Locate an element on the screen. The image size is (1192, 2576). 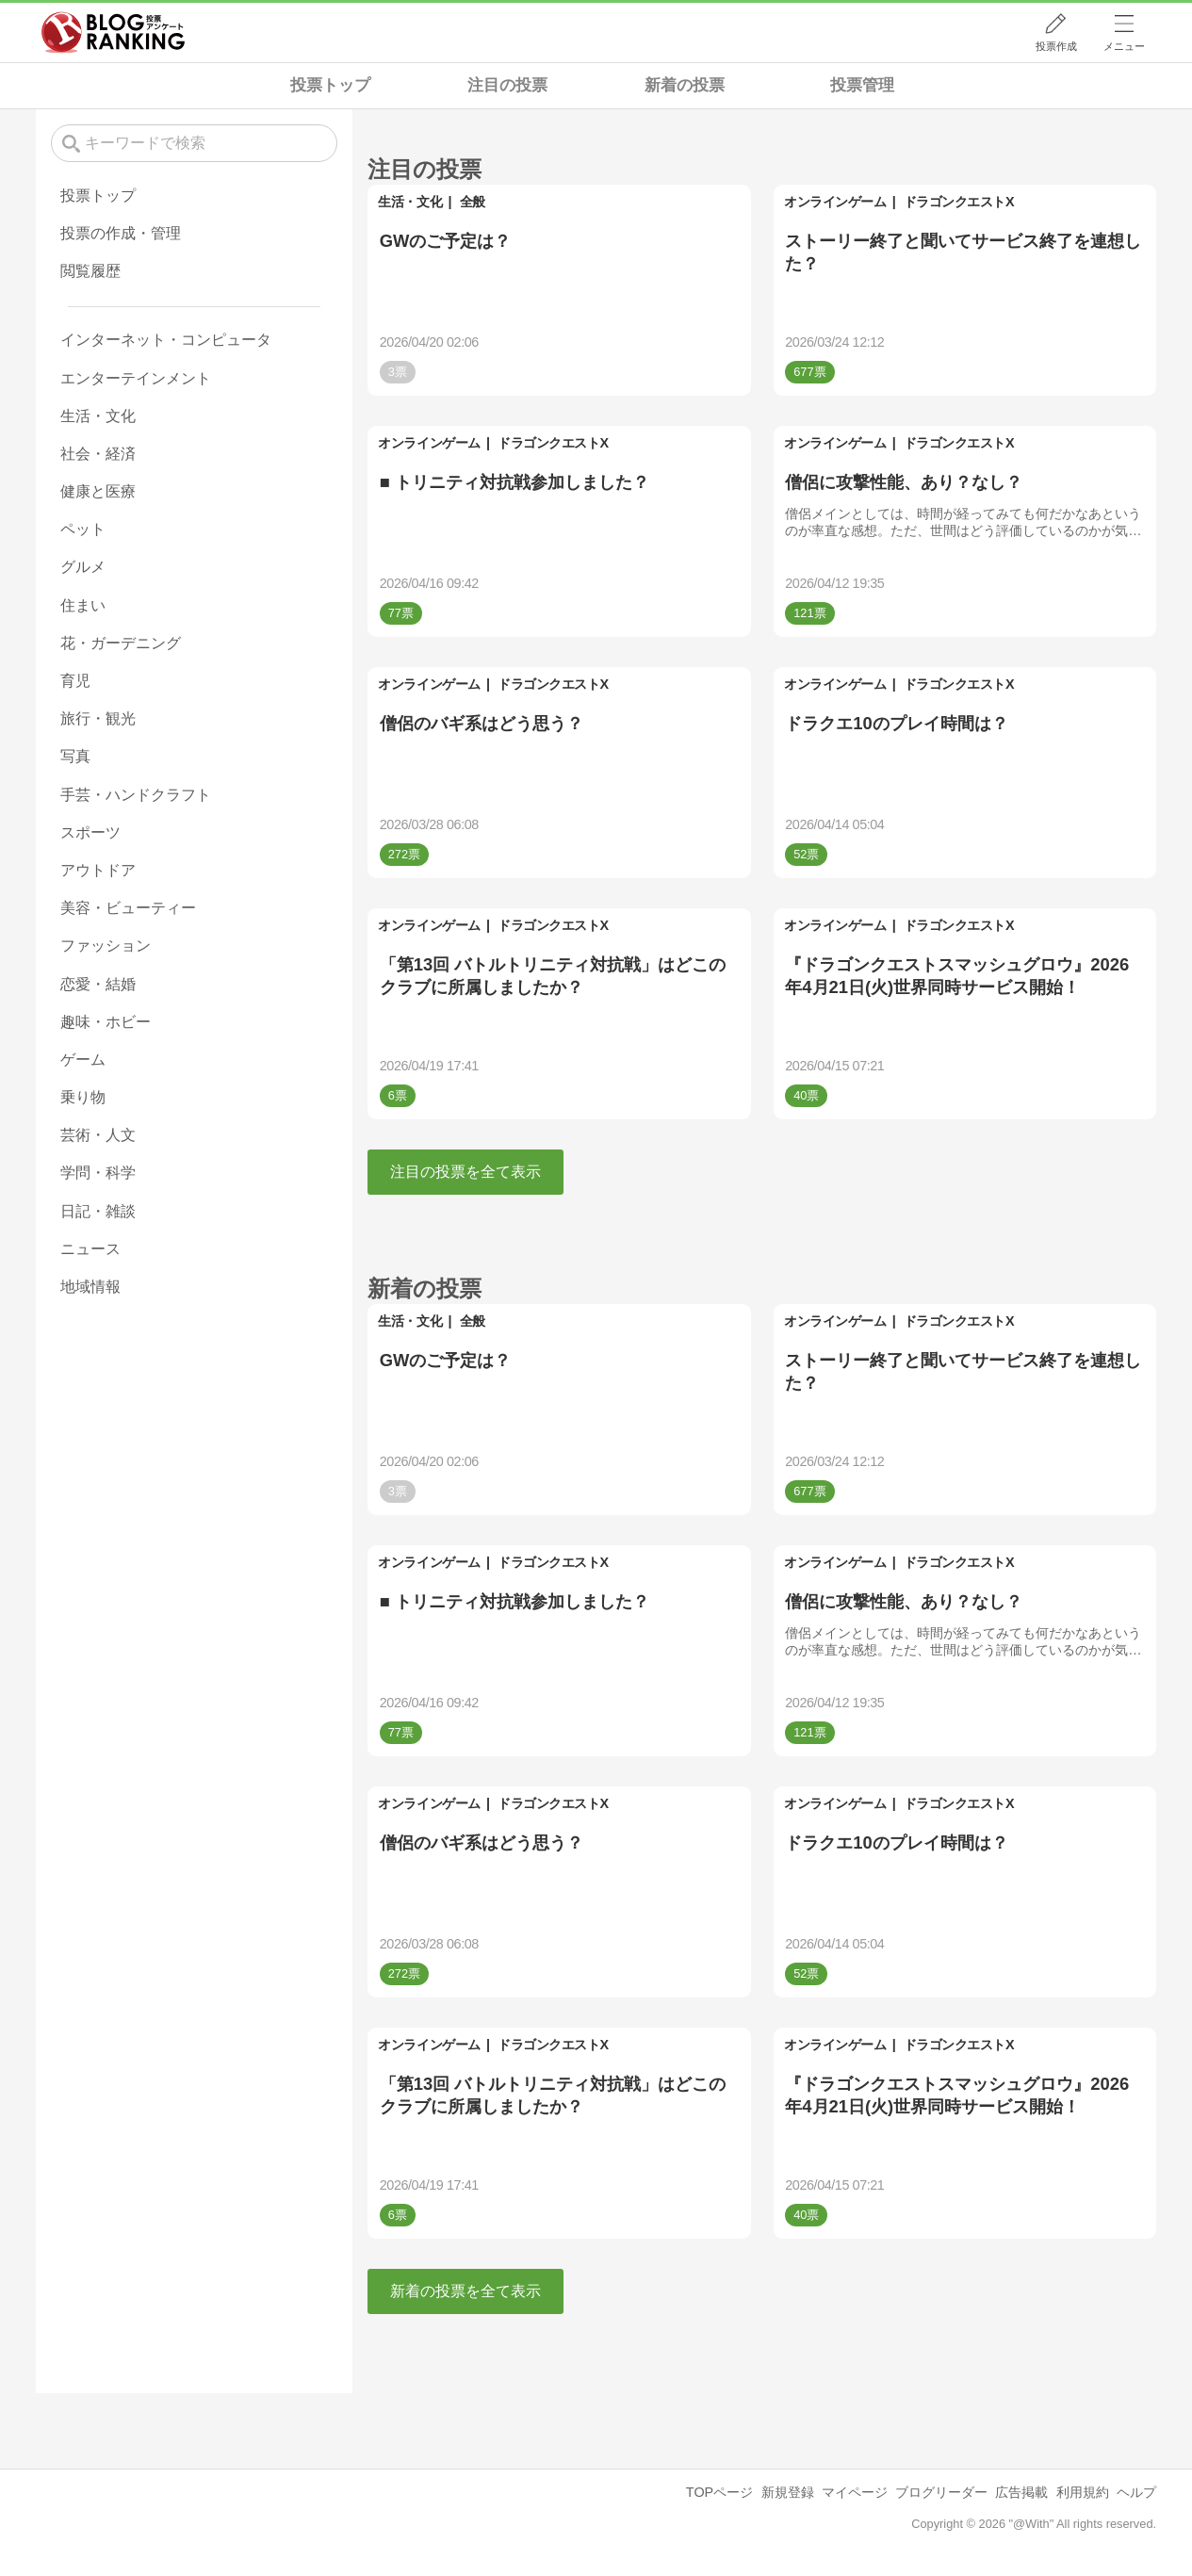
新規登録 is located at coordinates (787, 2492).